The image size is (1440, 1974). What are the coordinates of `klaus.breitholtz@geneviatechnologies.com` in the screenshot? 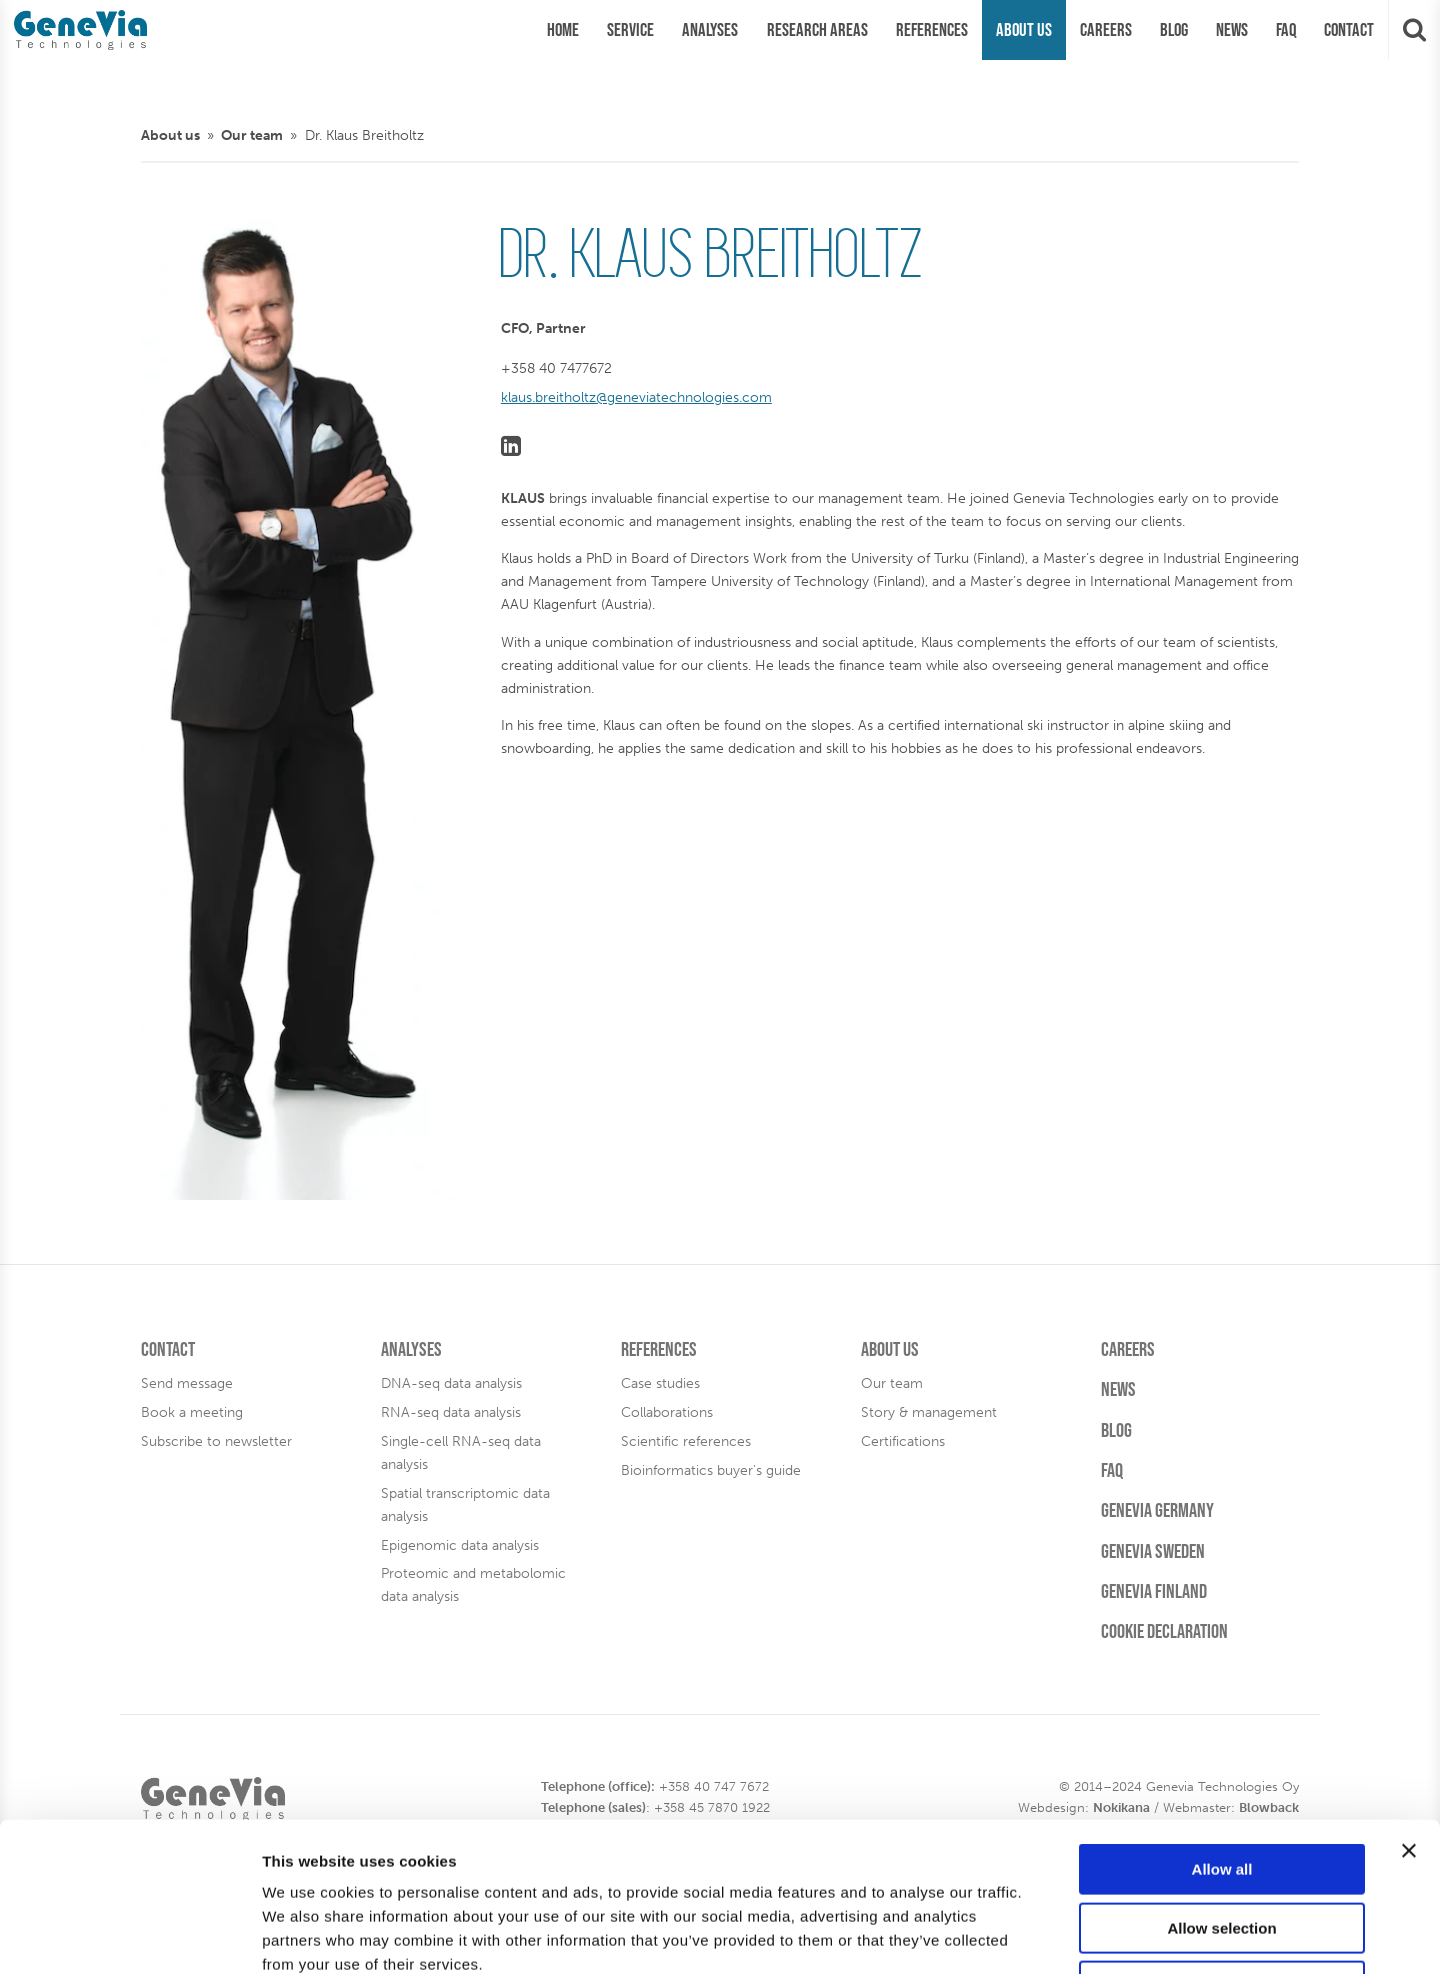 It's located at (636, 397).